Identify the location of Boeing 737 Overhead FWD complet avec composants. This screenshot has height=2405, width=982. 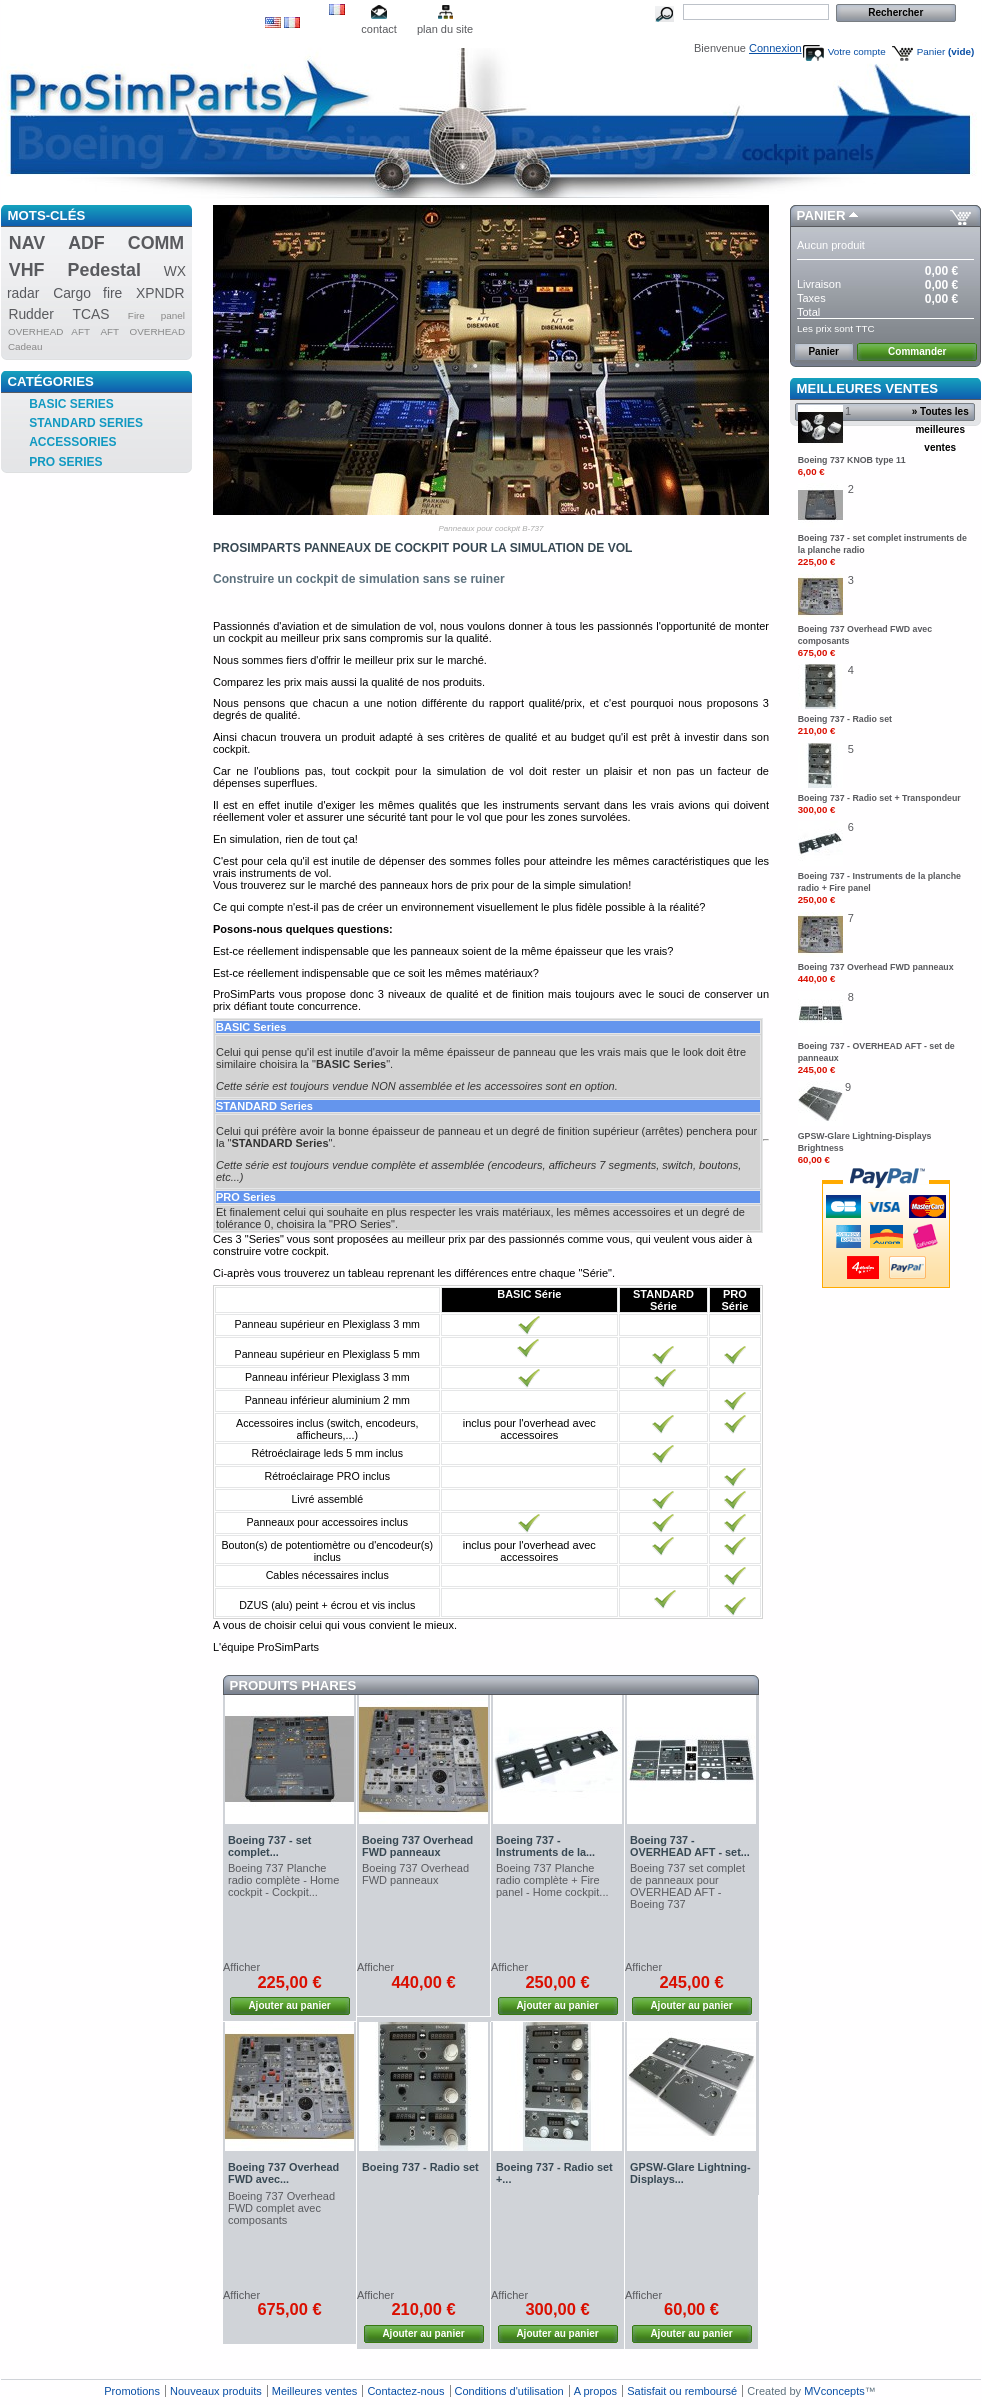
(281, 2208).